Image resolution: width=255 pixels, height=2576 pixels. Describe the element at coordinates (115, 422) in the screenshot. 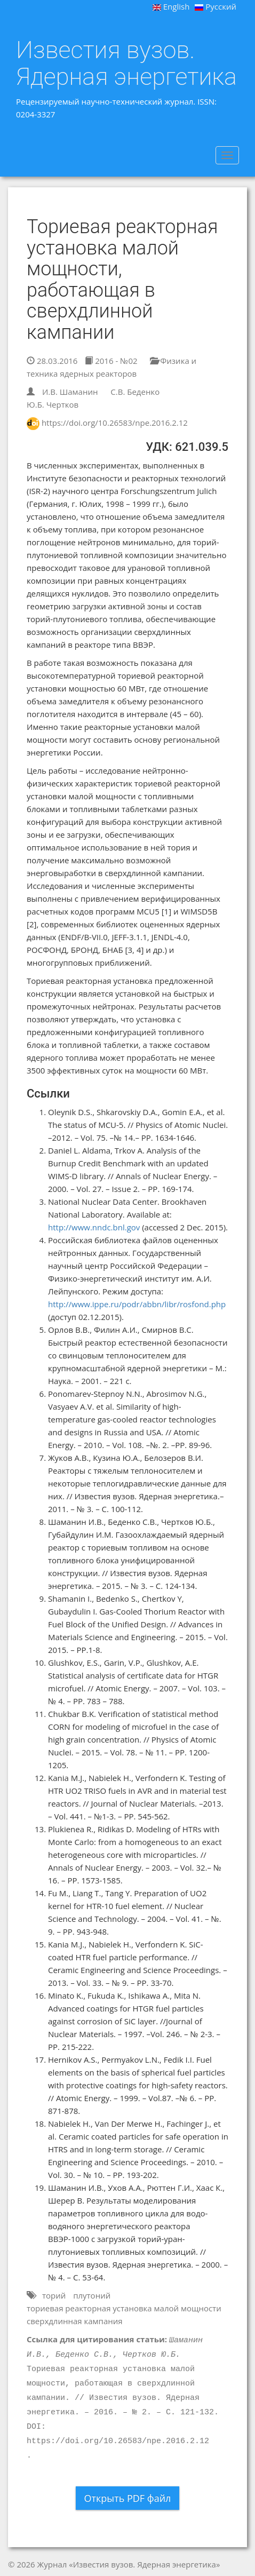

I see `https://doi.org/10.26583/npe.2016.2.12` at that location.